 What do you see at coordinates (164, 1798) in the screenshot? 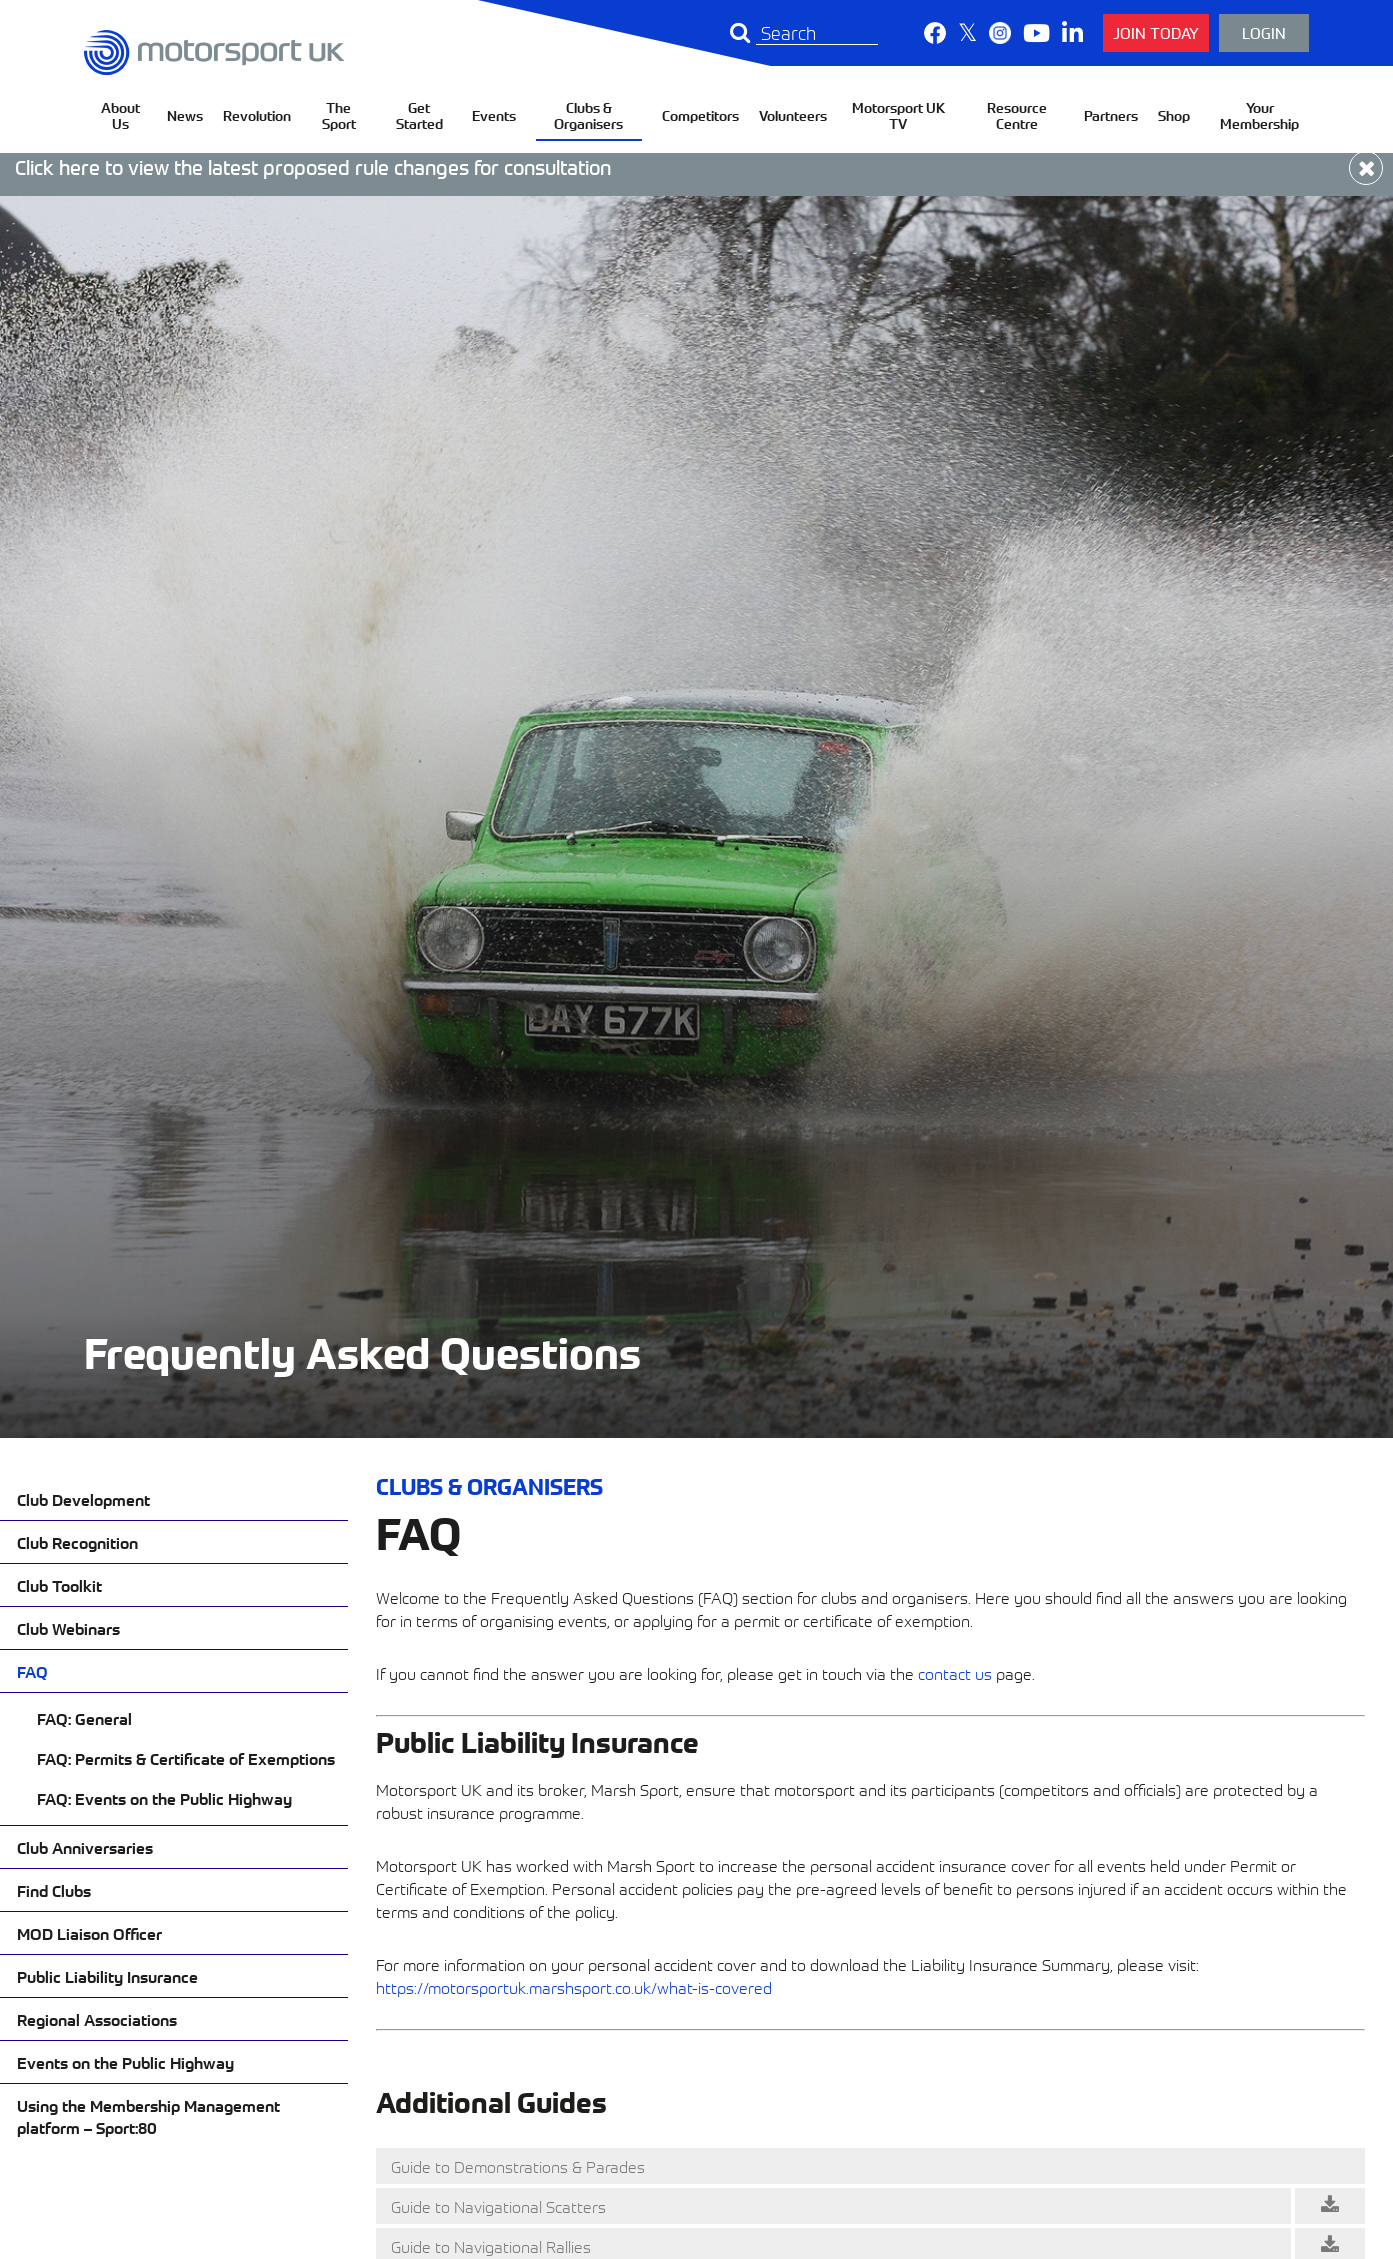
I see `FAQ: Events on the Public Highway` at bounding box center [164, 1798].